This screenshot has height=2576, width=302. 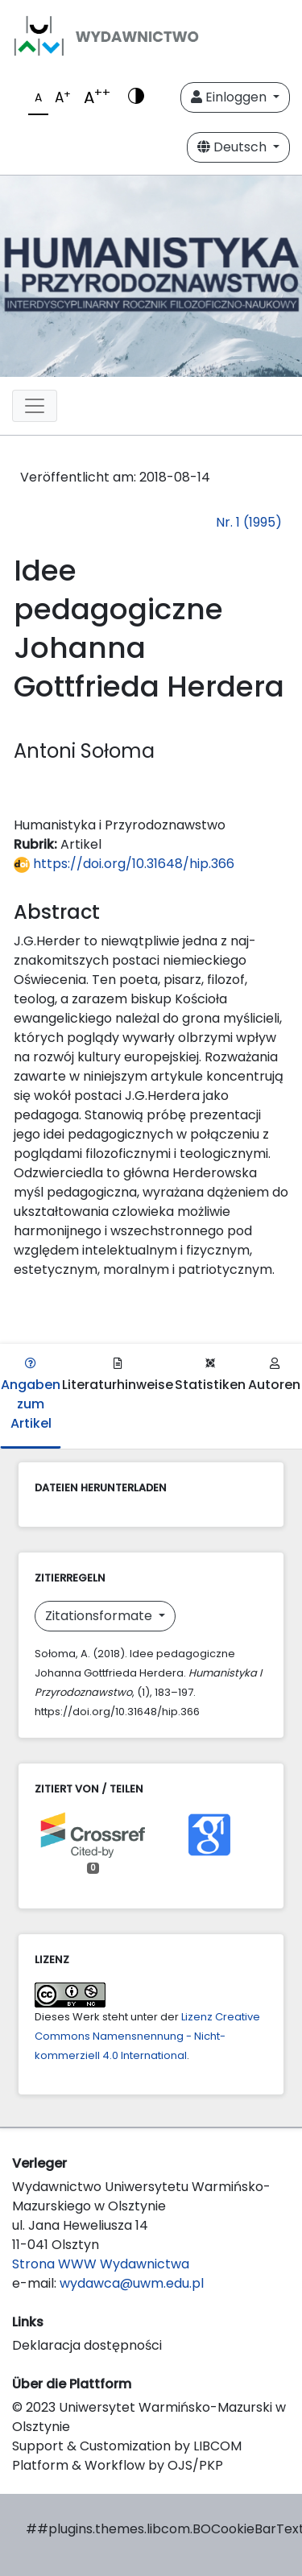 I want to click on Literaturhinweise, so click(x=117, y=1376).